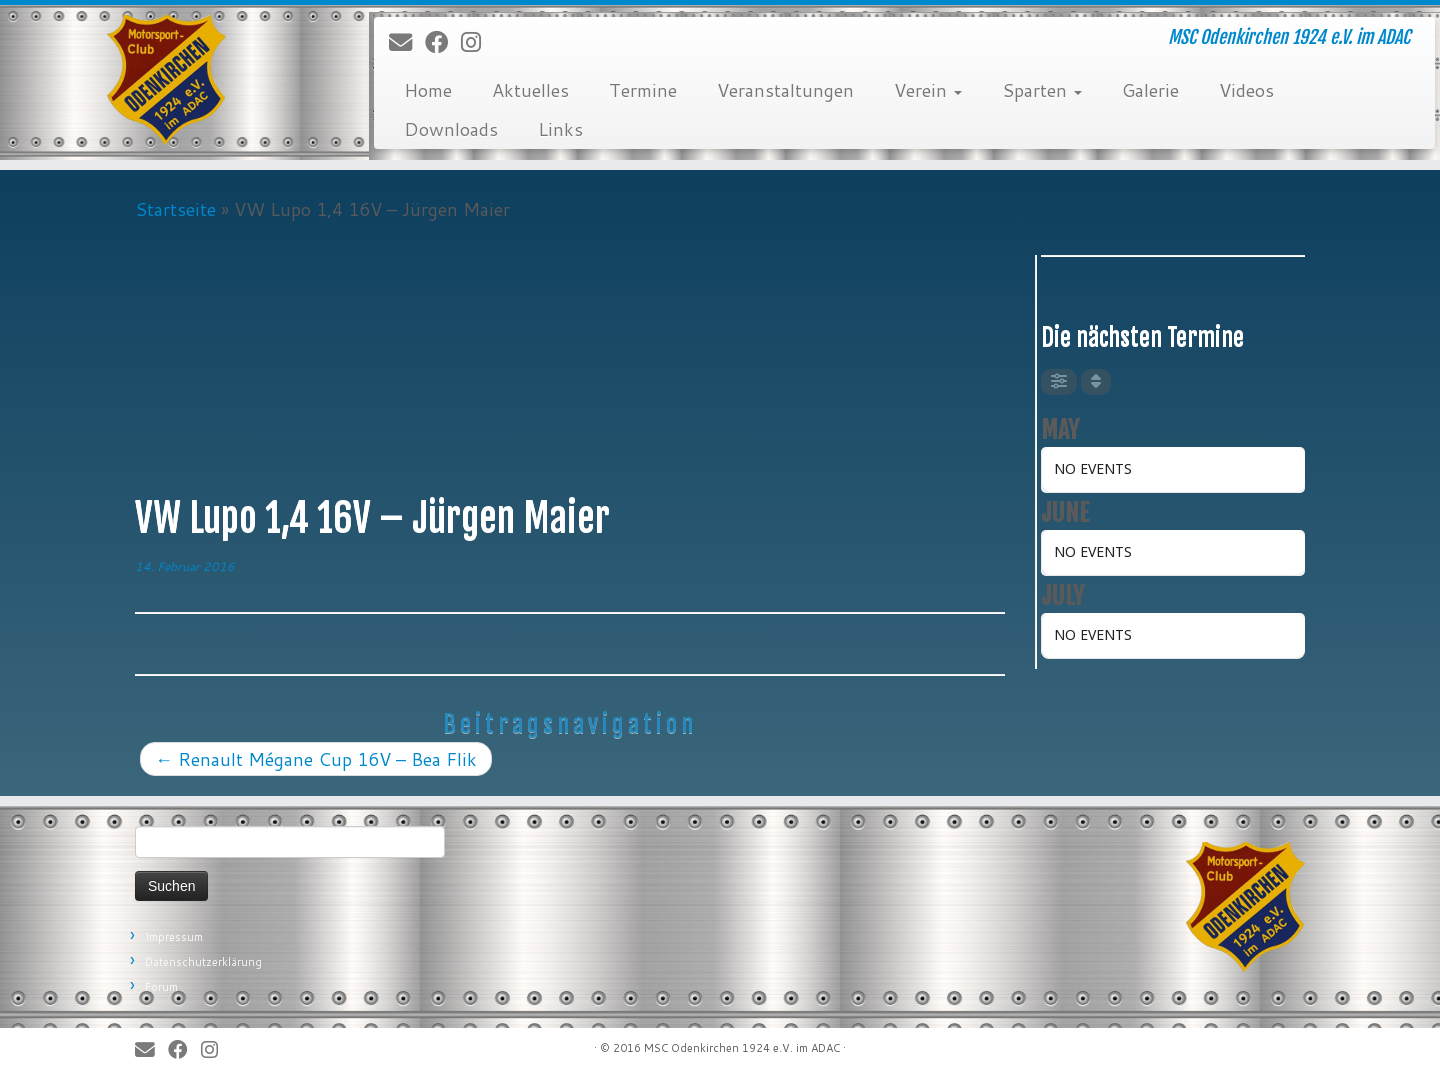 The width and height of the screenshot is (1440, 1080). I want to click on MSC Odenkirchen 1924 e.V. im ADAC, so click(742, 1048).